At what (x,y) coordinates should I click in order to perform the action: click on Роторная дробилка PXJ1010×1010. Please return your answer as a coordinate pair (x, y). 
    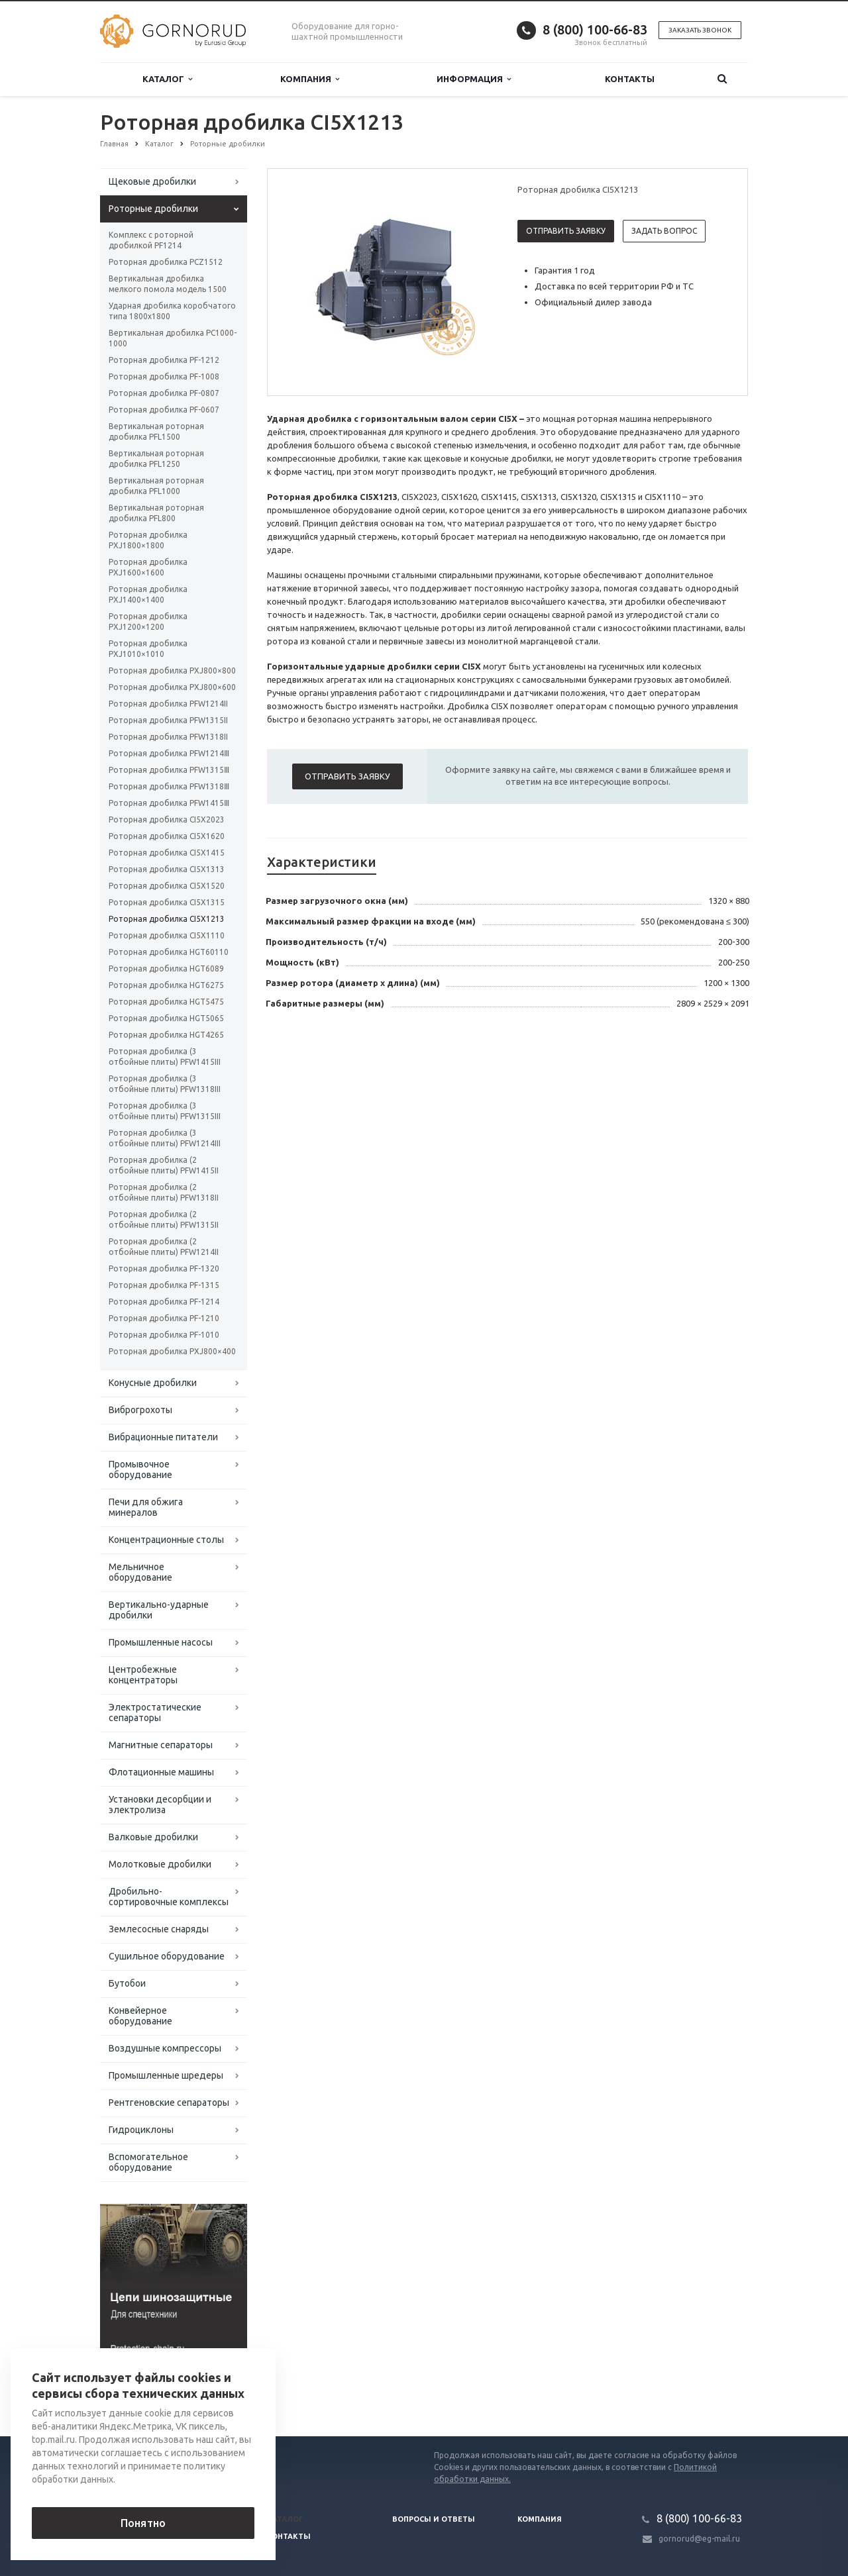
    Looking at the image, I should click on (148, 648).